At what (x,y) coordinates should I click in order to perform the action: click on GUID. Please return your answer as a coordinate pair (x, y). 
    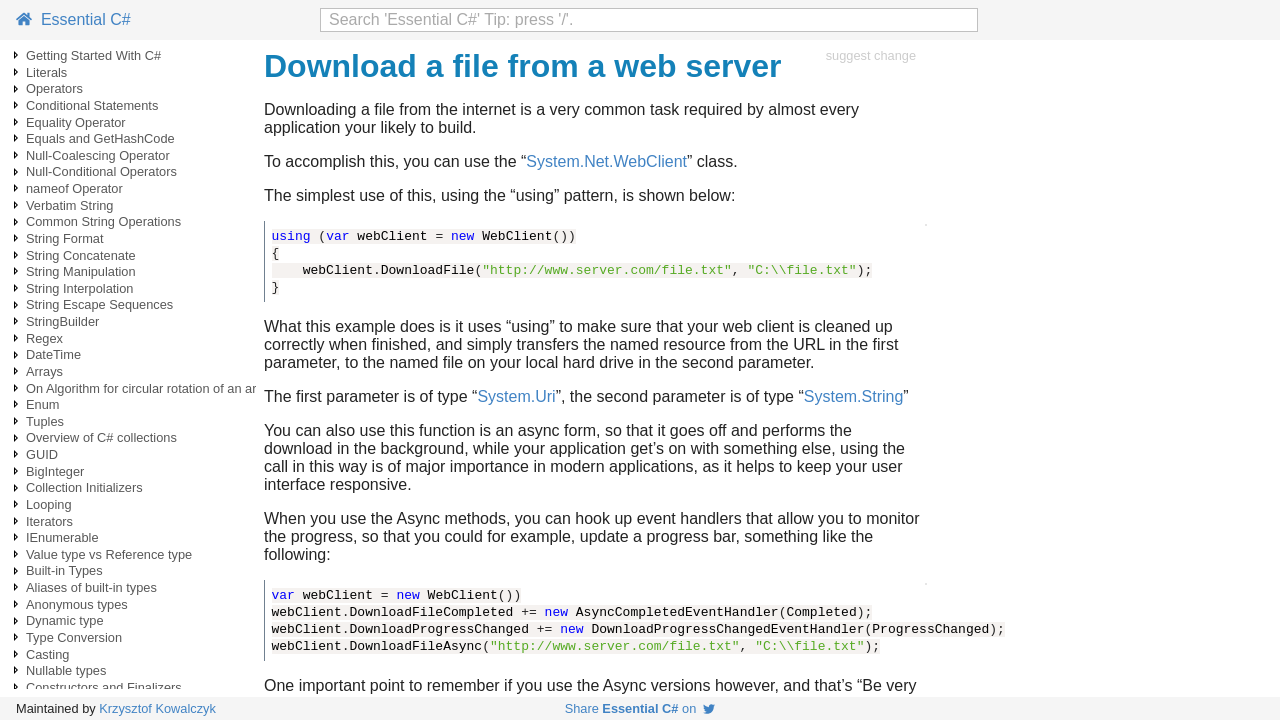
    Looking at the image, I should click on (42, 454).